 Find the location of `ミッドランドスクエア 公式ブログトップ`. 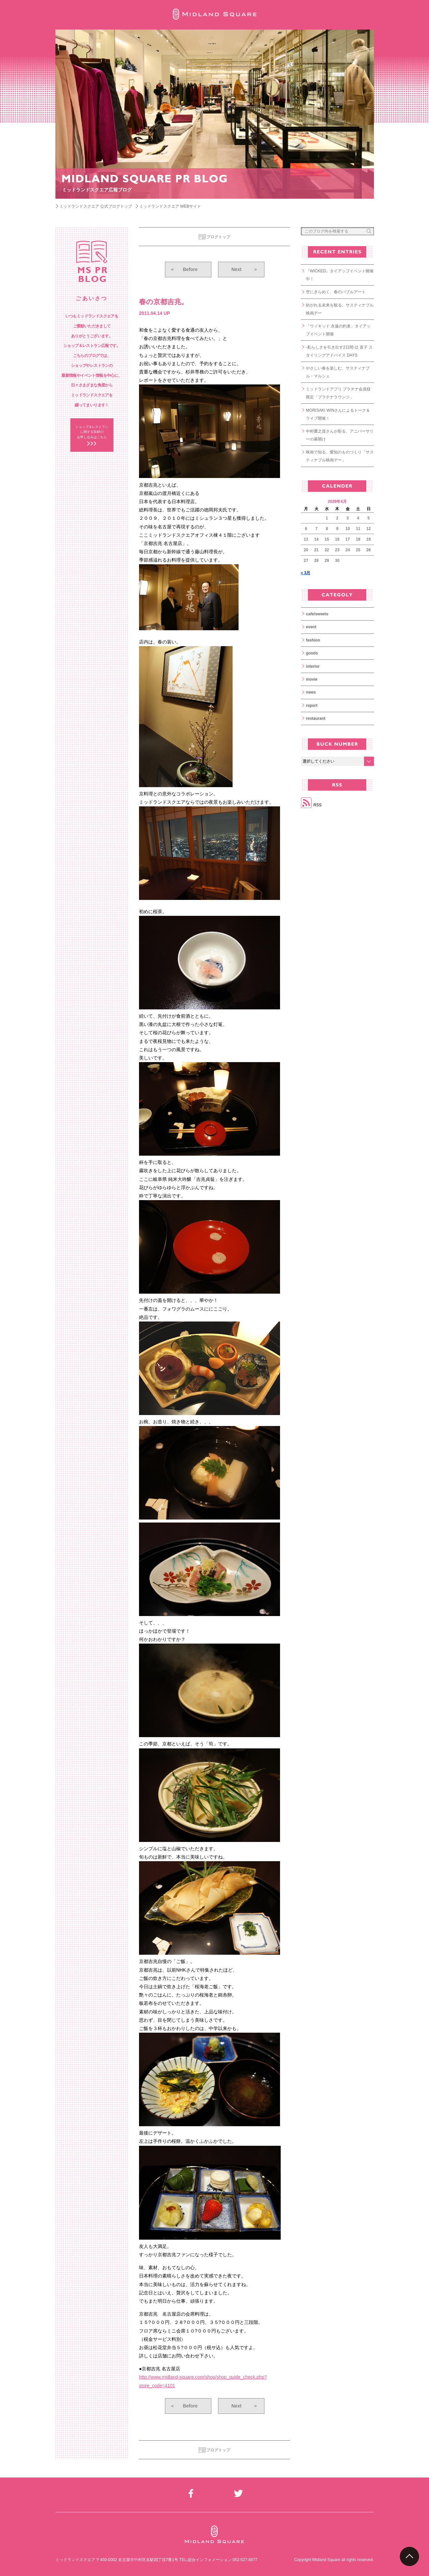

ミッドランドスクエア 公式ブログトップ is located at coordinates (95, 206).